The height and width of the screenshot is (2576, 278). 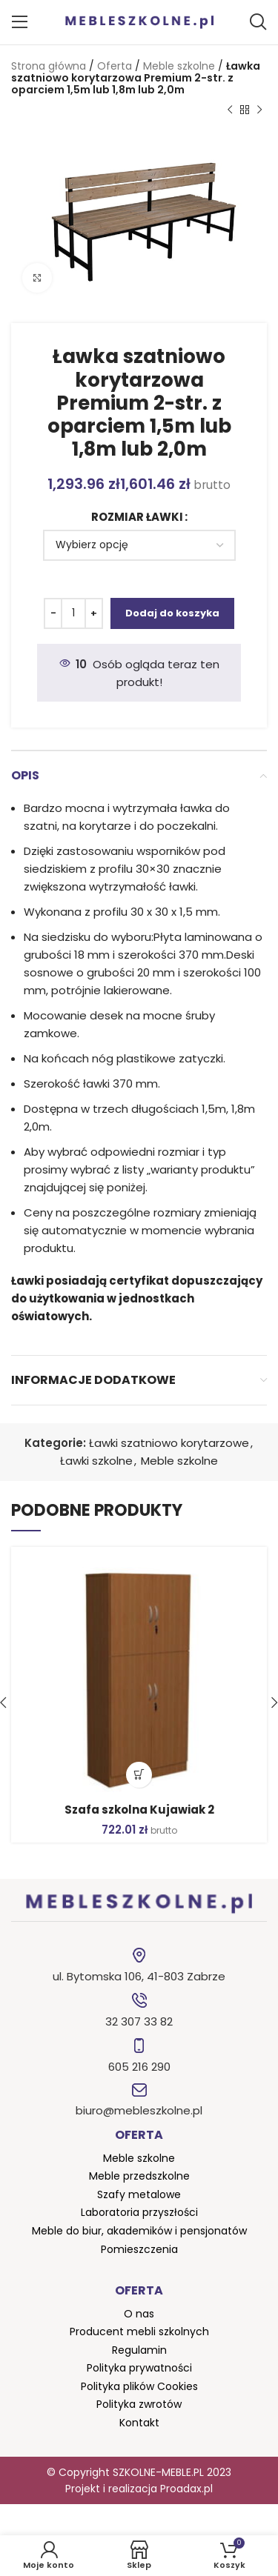 I want to click on [button], so click(x=139, y=1775).